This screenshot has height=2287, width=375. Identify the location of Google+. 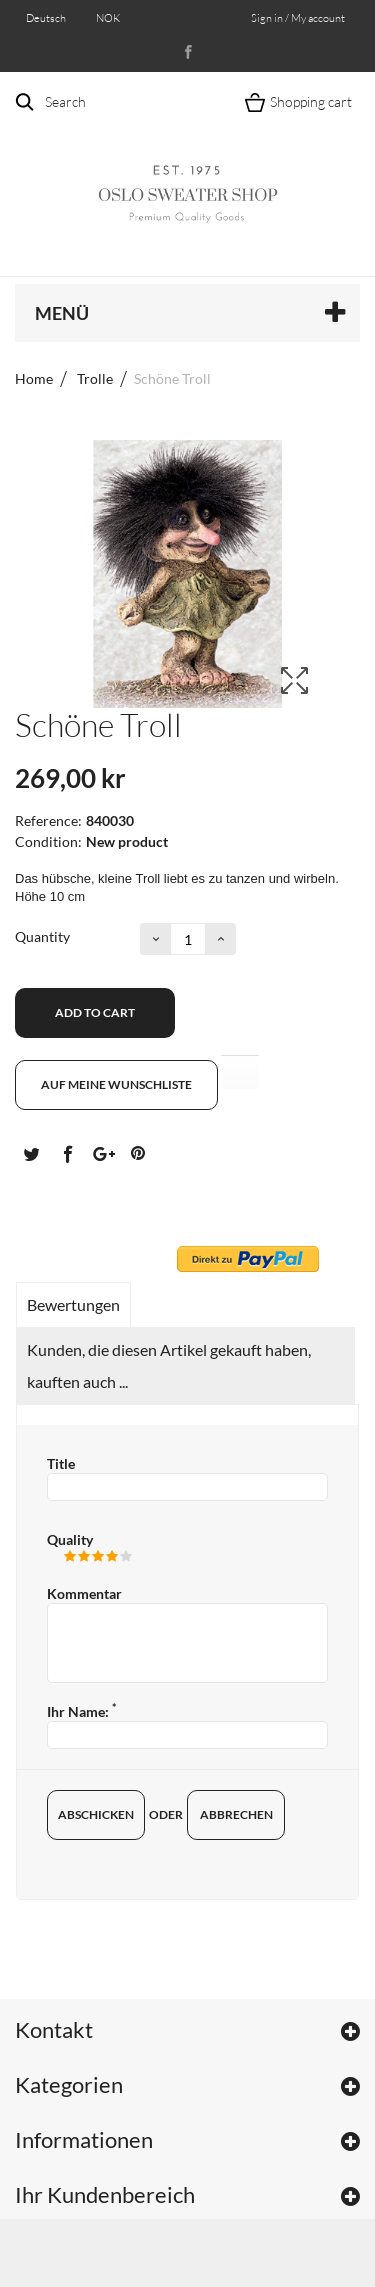
(102, 1153).